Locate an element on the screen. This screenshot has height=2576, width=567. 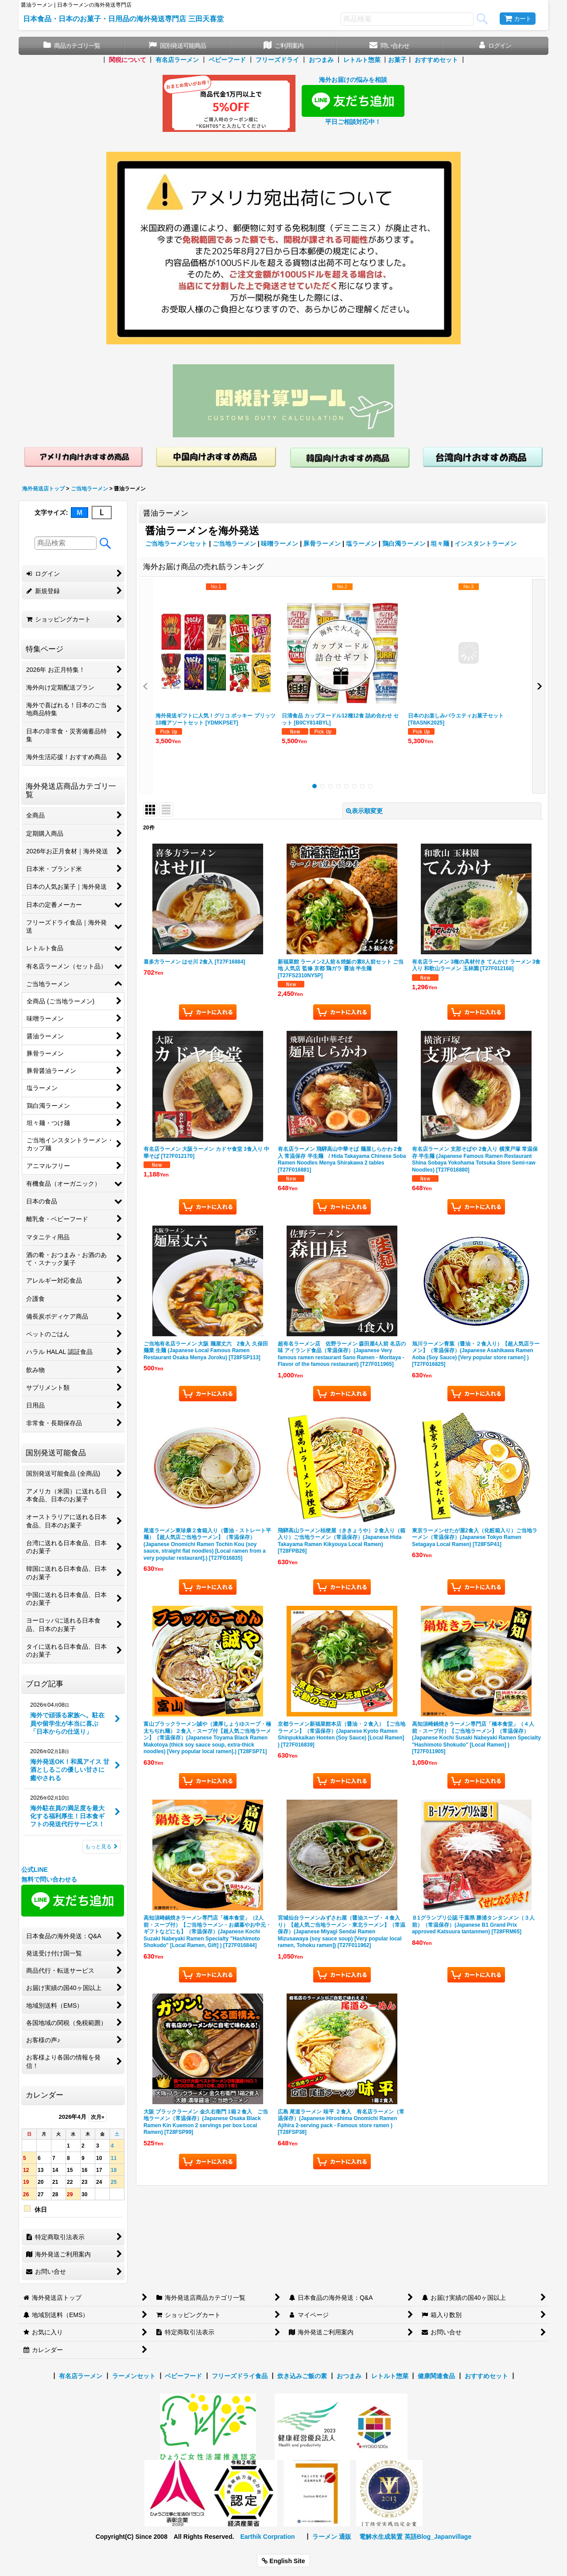
ご当地ラーメンセット is located at coordinates (176, 543).